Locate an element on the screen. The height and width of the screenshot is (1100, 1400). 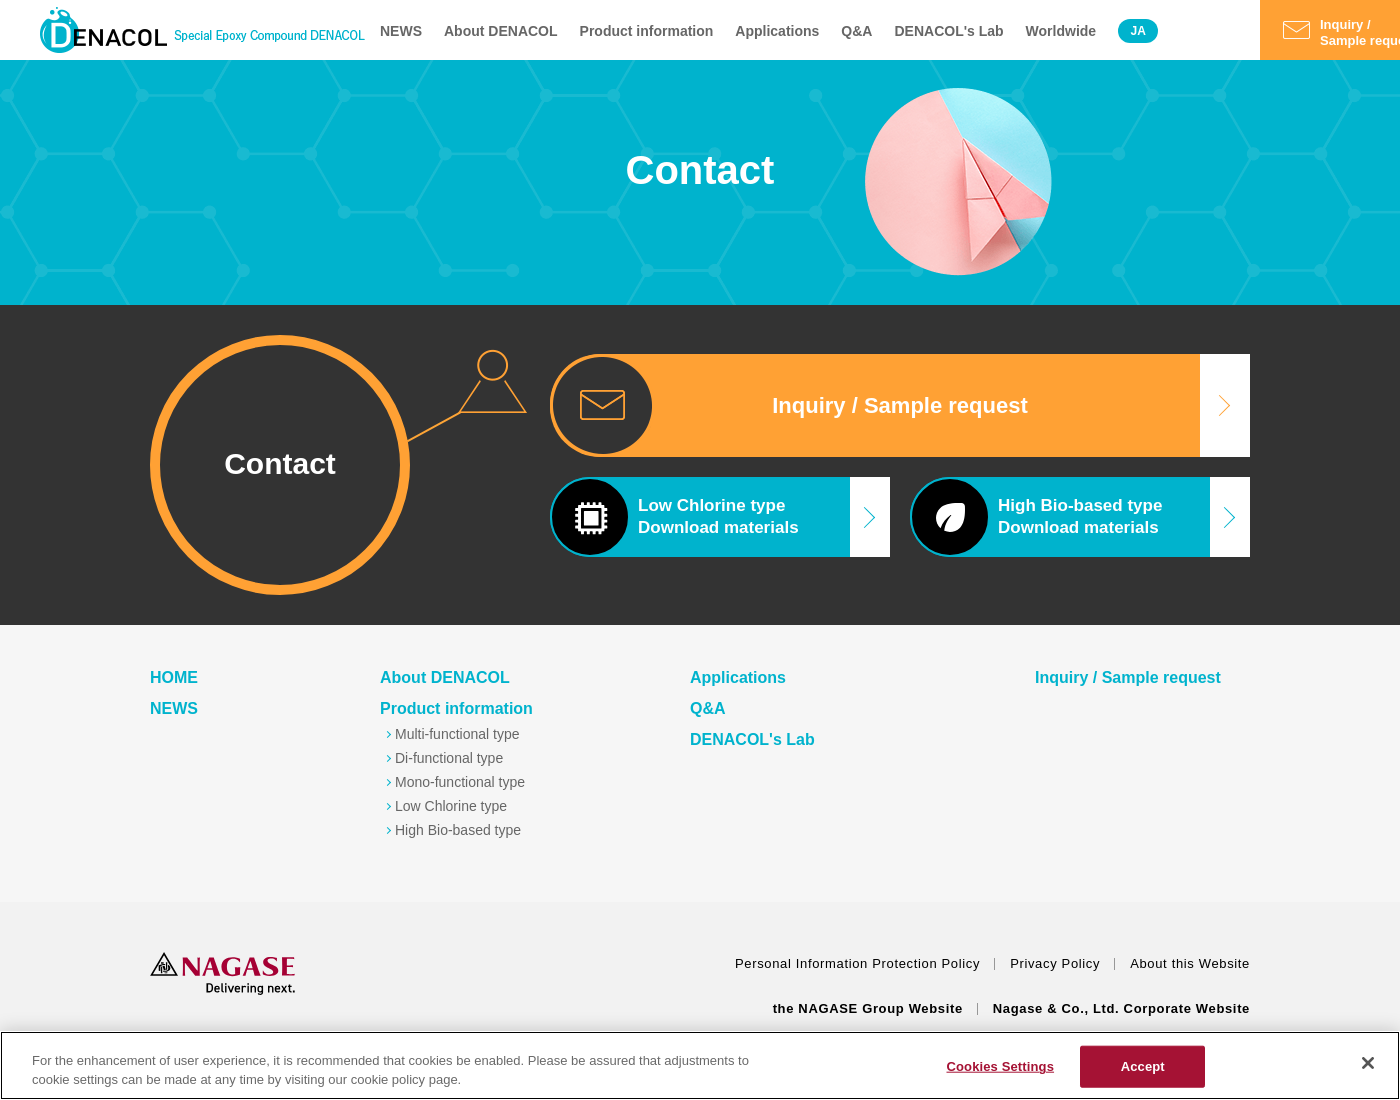
High Bio-based typeDownload materials is located at coordinates (1036, 517).